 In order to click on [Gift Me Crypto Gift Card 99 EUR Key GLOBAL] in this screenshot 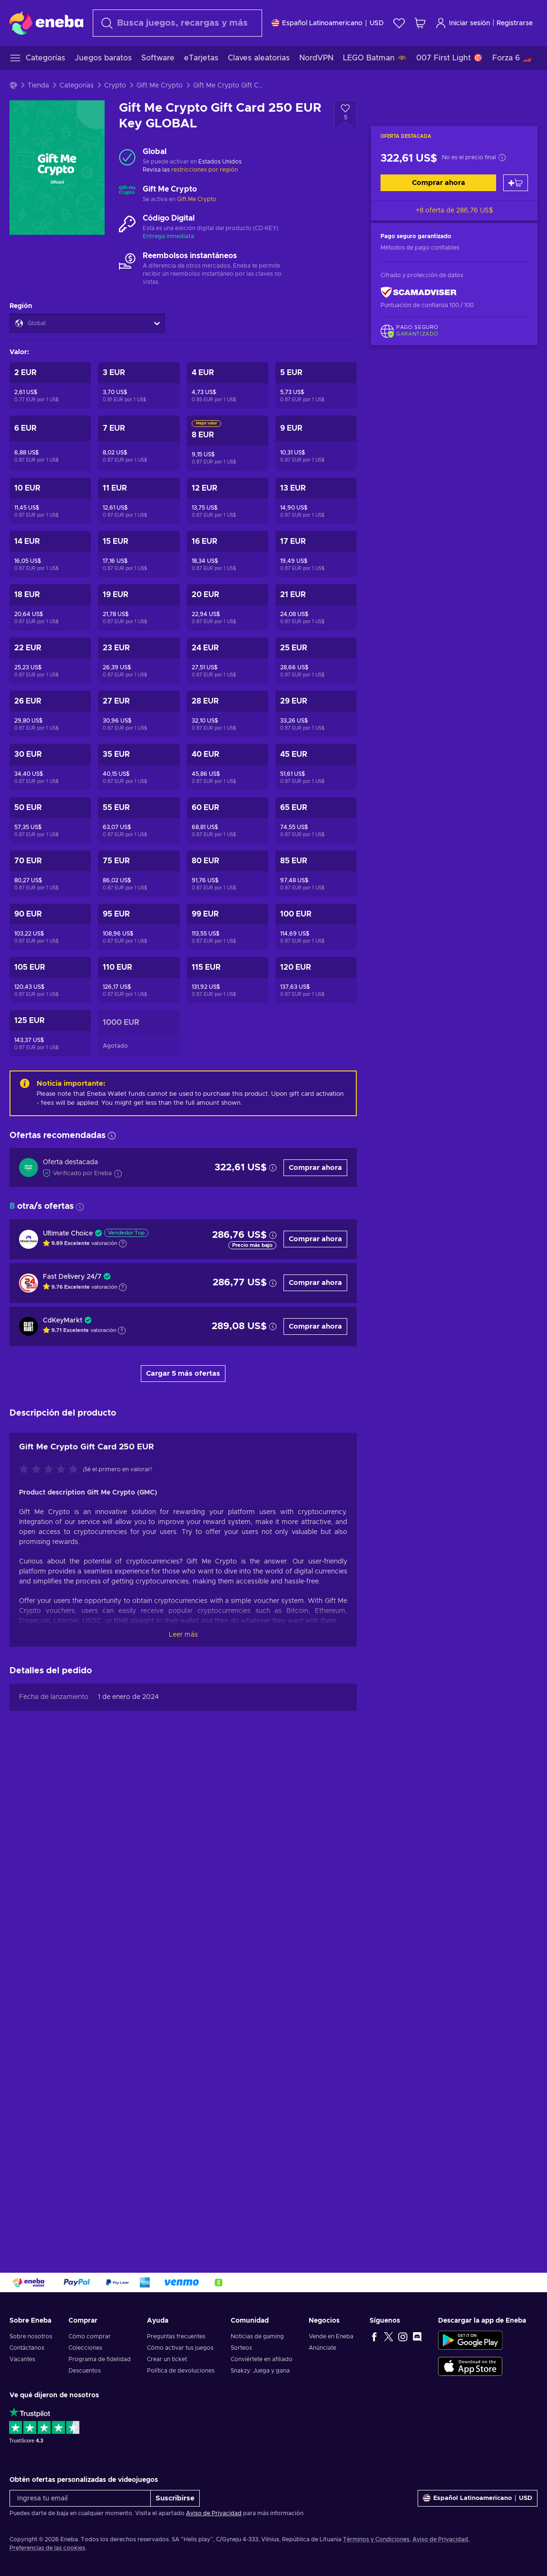, I will do `click(227, 927)`.